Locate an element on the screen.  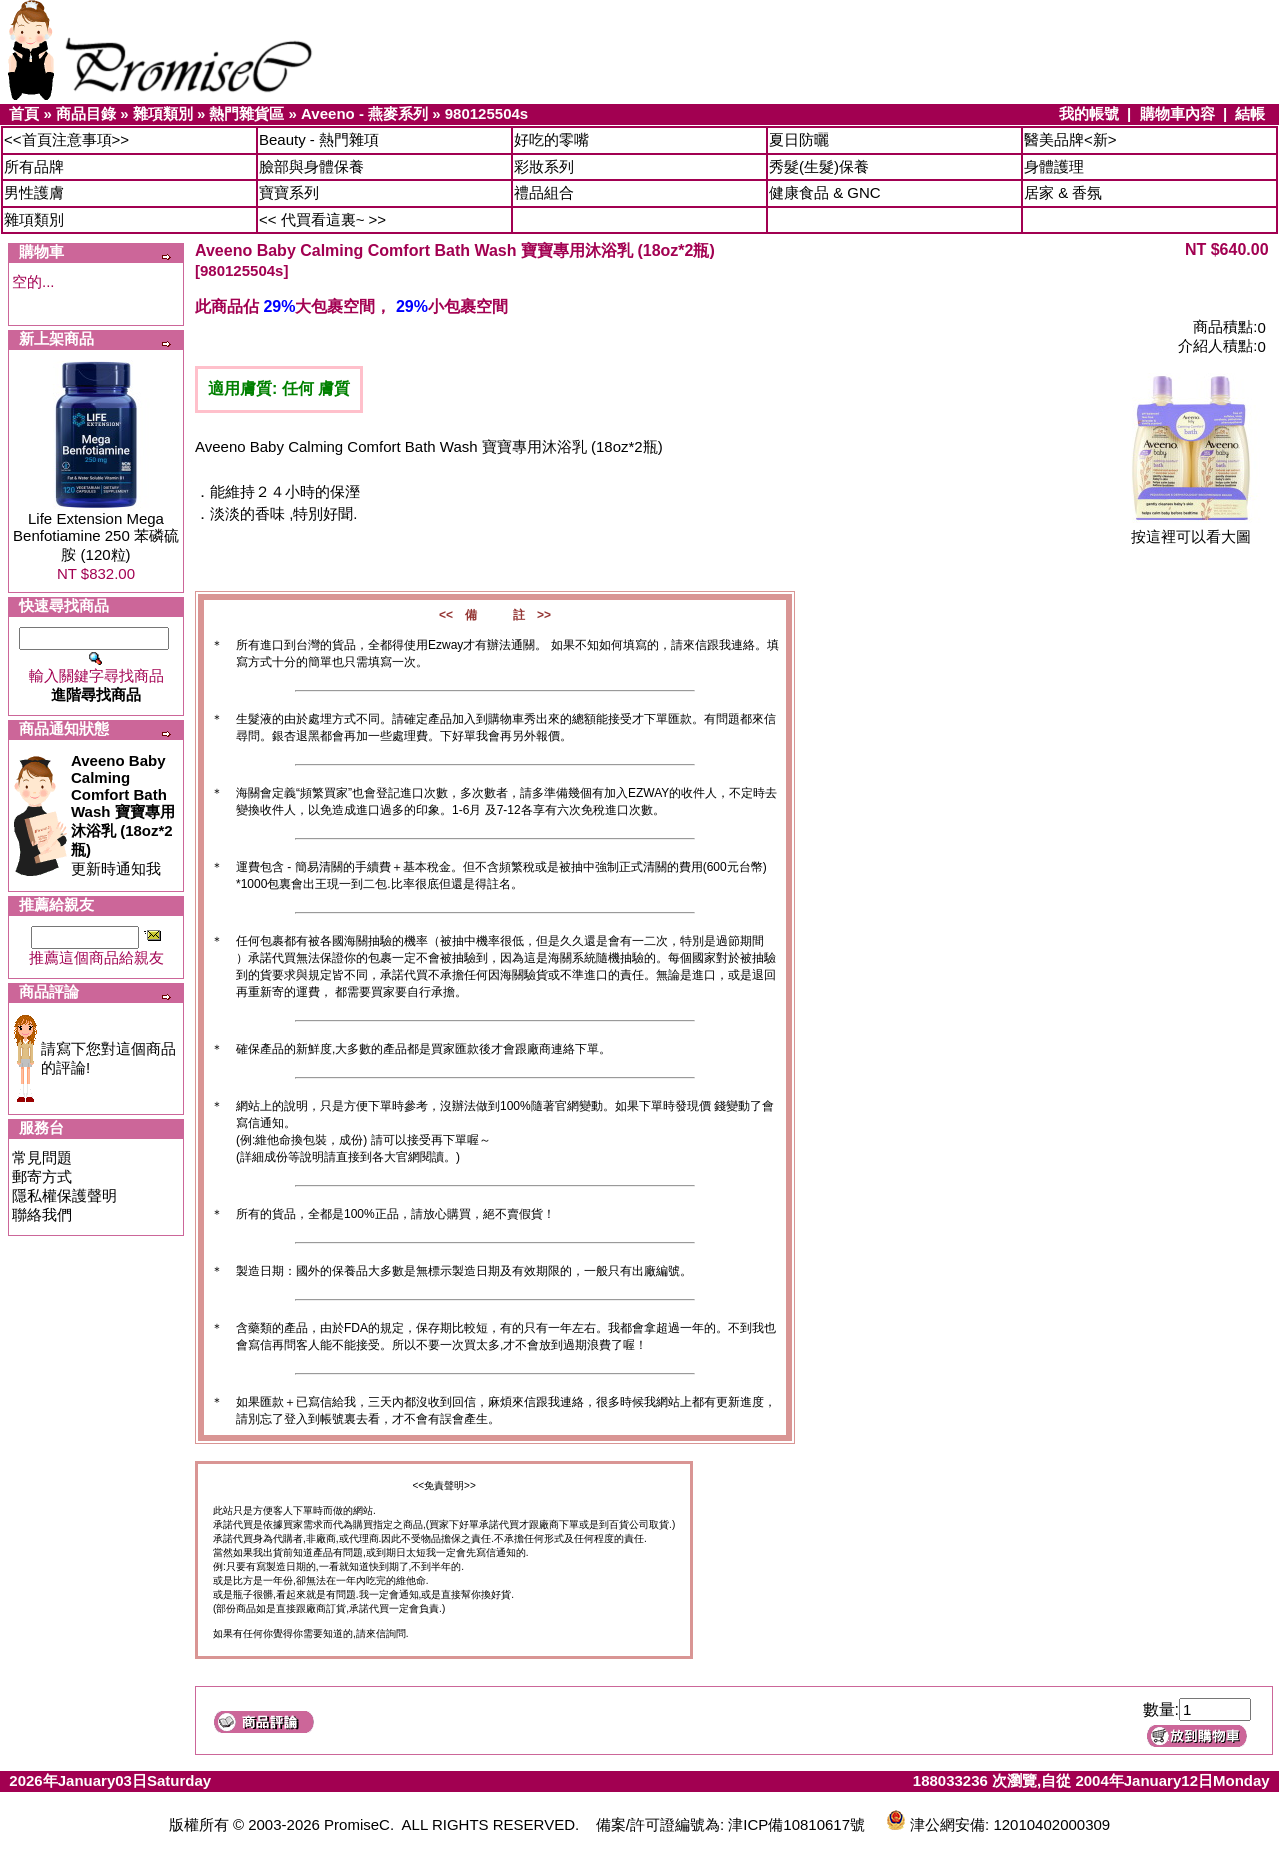
彩妝系列 is located at coordinates (544, 166).